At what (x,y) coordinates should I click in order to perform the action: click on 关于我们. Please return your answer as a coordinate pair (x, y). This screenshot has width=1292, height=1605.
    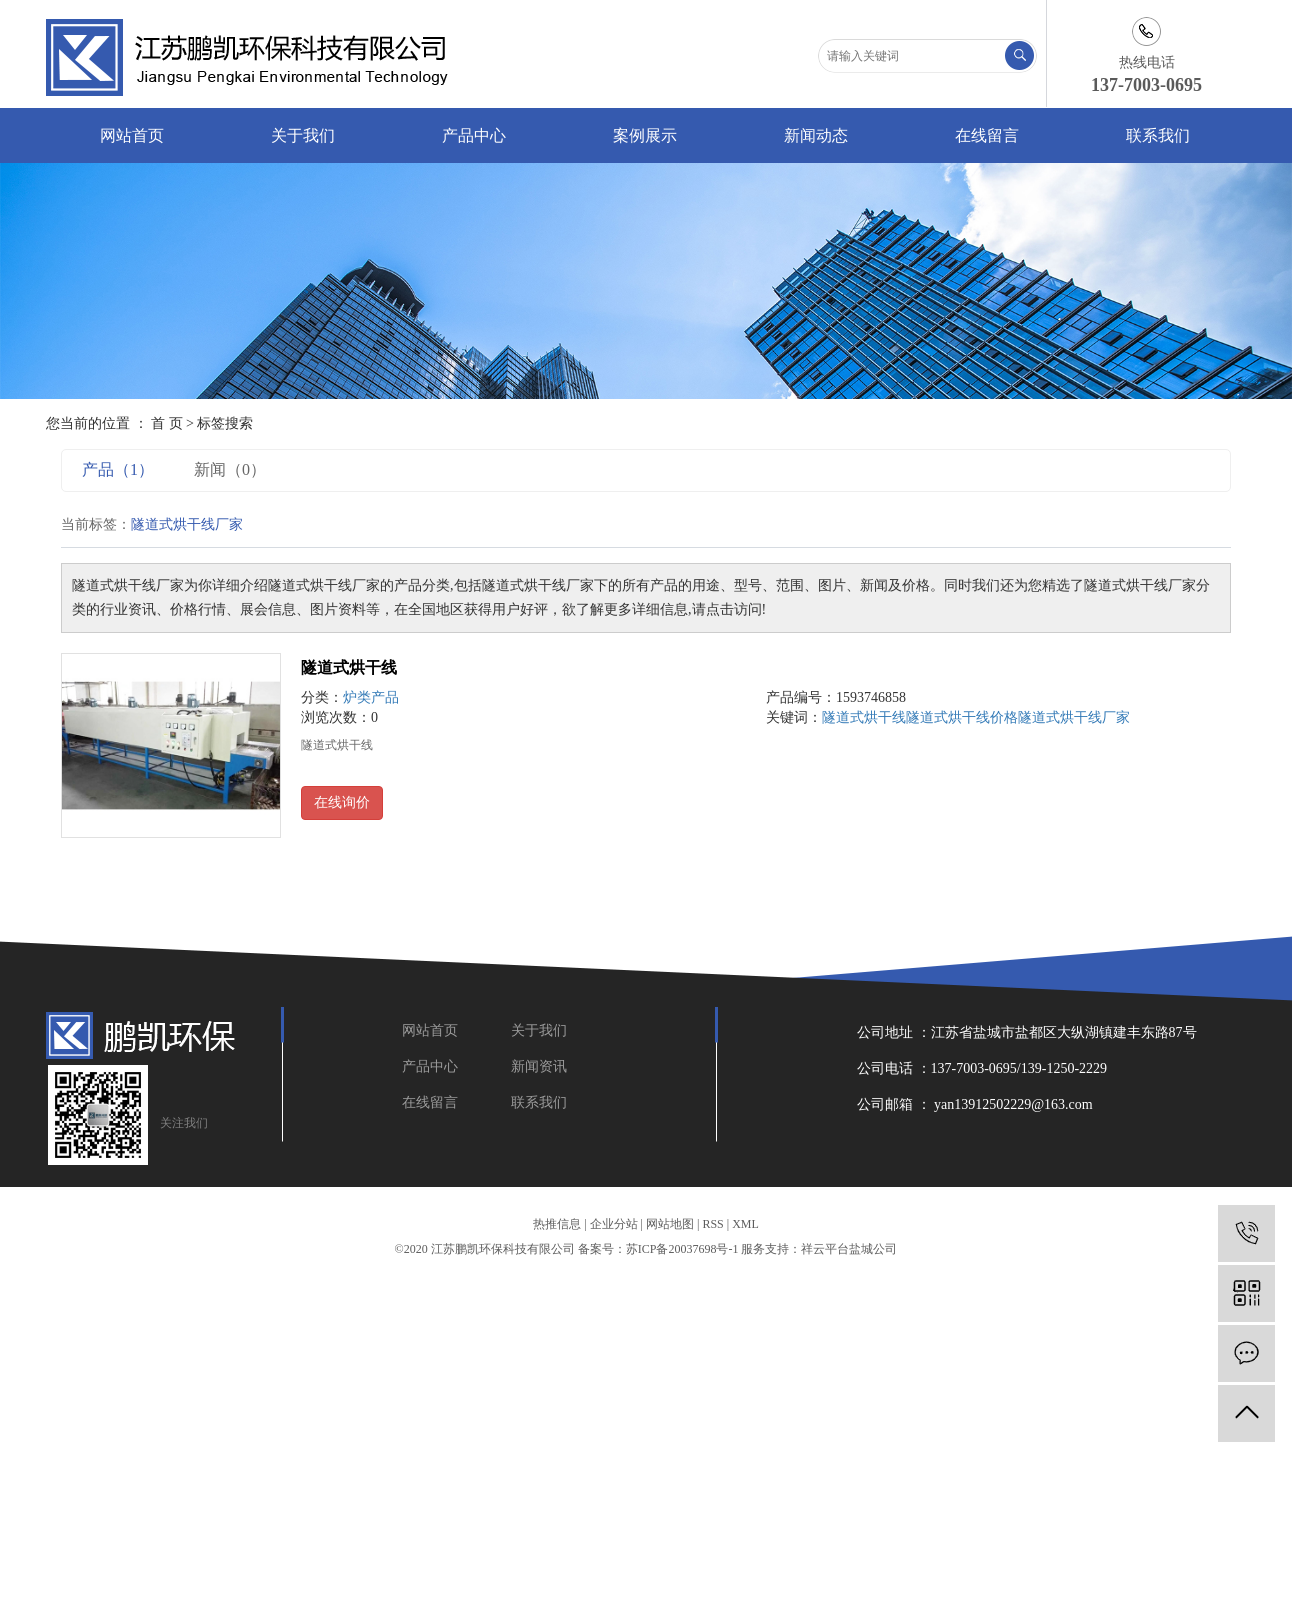
    Looking at the image, I should click on (303, 135).